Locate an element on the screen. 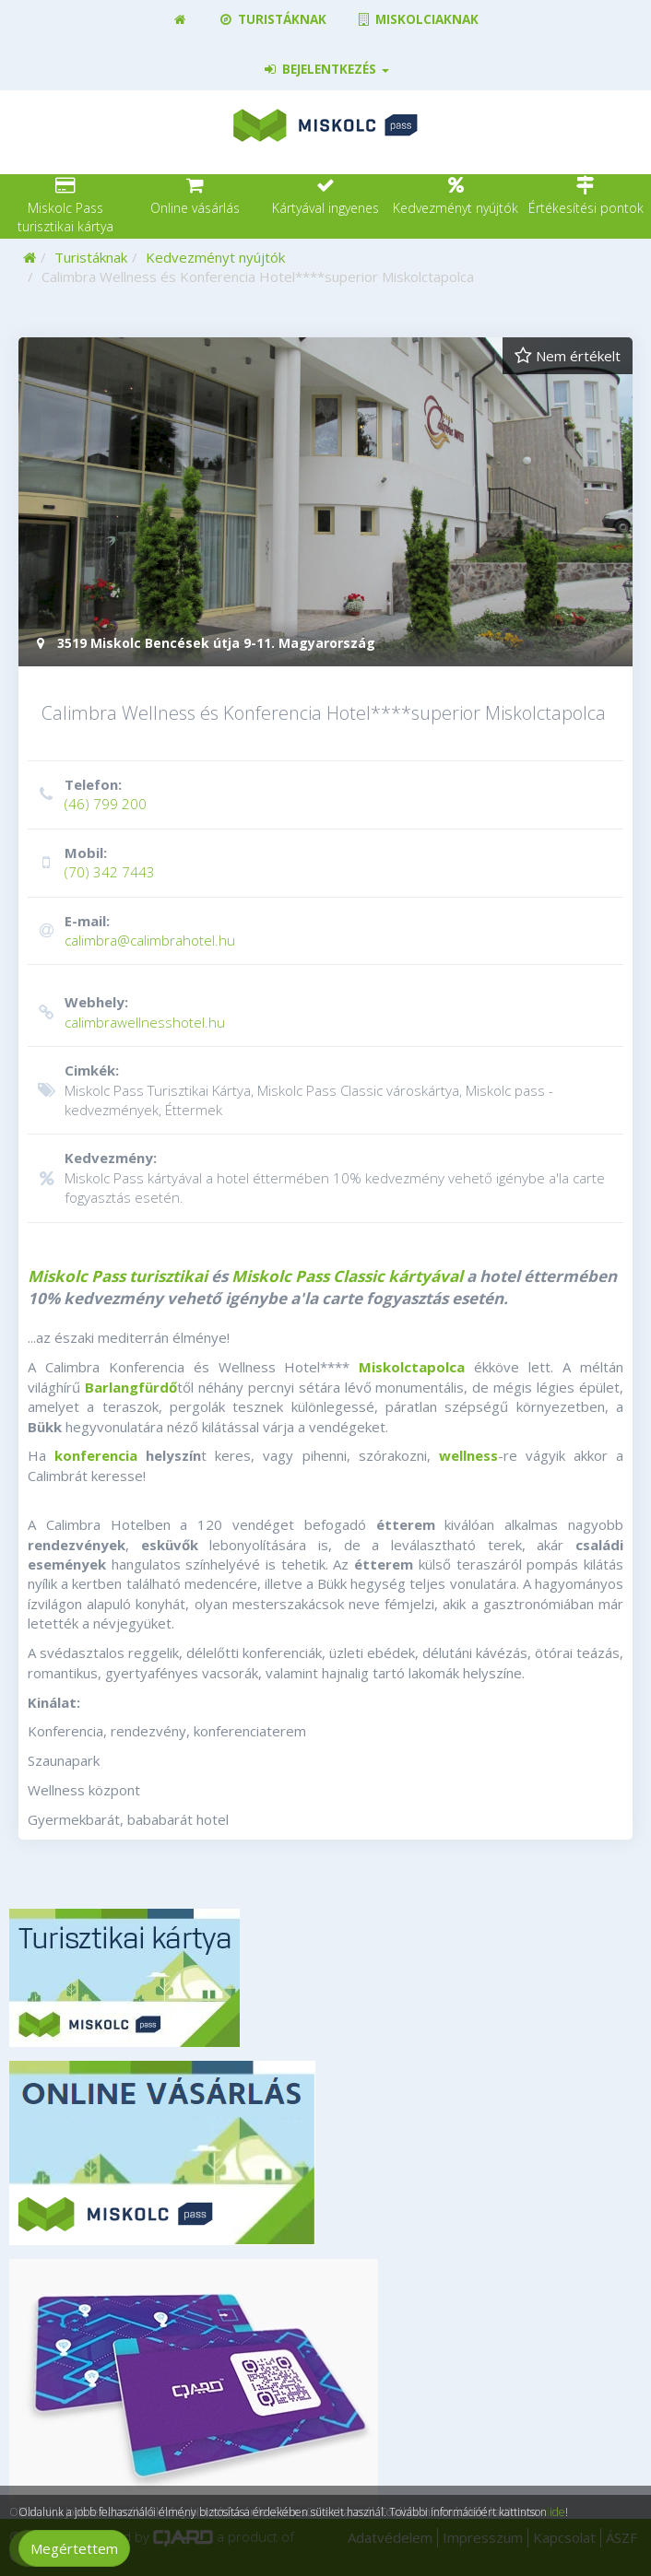  calimbra@calimbrahotel.hu is located at coordinates (323, 930).